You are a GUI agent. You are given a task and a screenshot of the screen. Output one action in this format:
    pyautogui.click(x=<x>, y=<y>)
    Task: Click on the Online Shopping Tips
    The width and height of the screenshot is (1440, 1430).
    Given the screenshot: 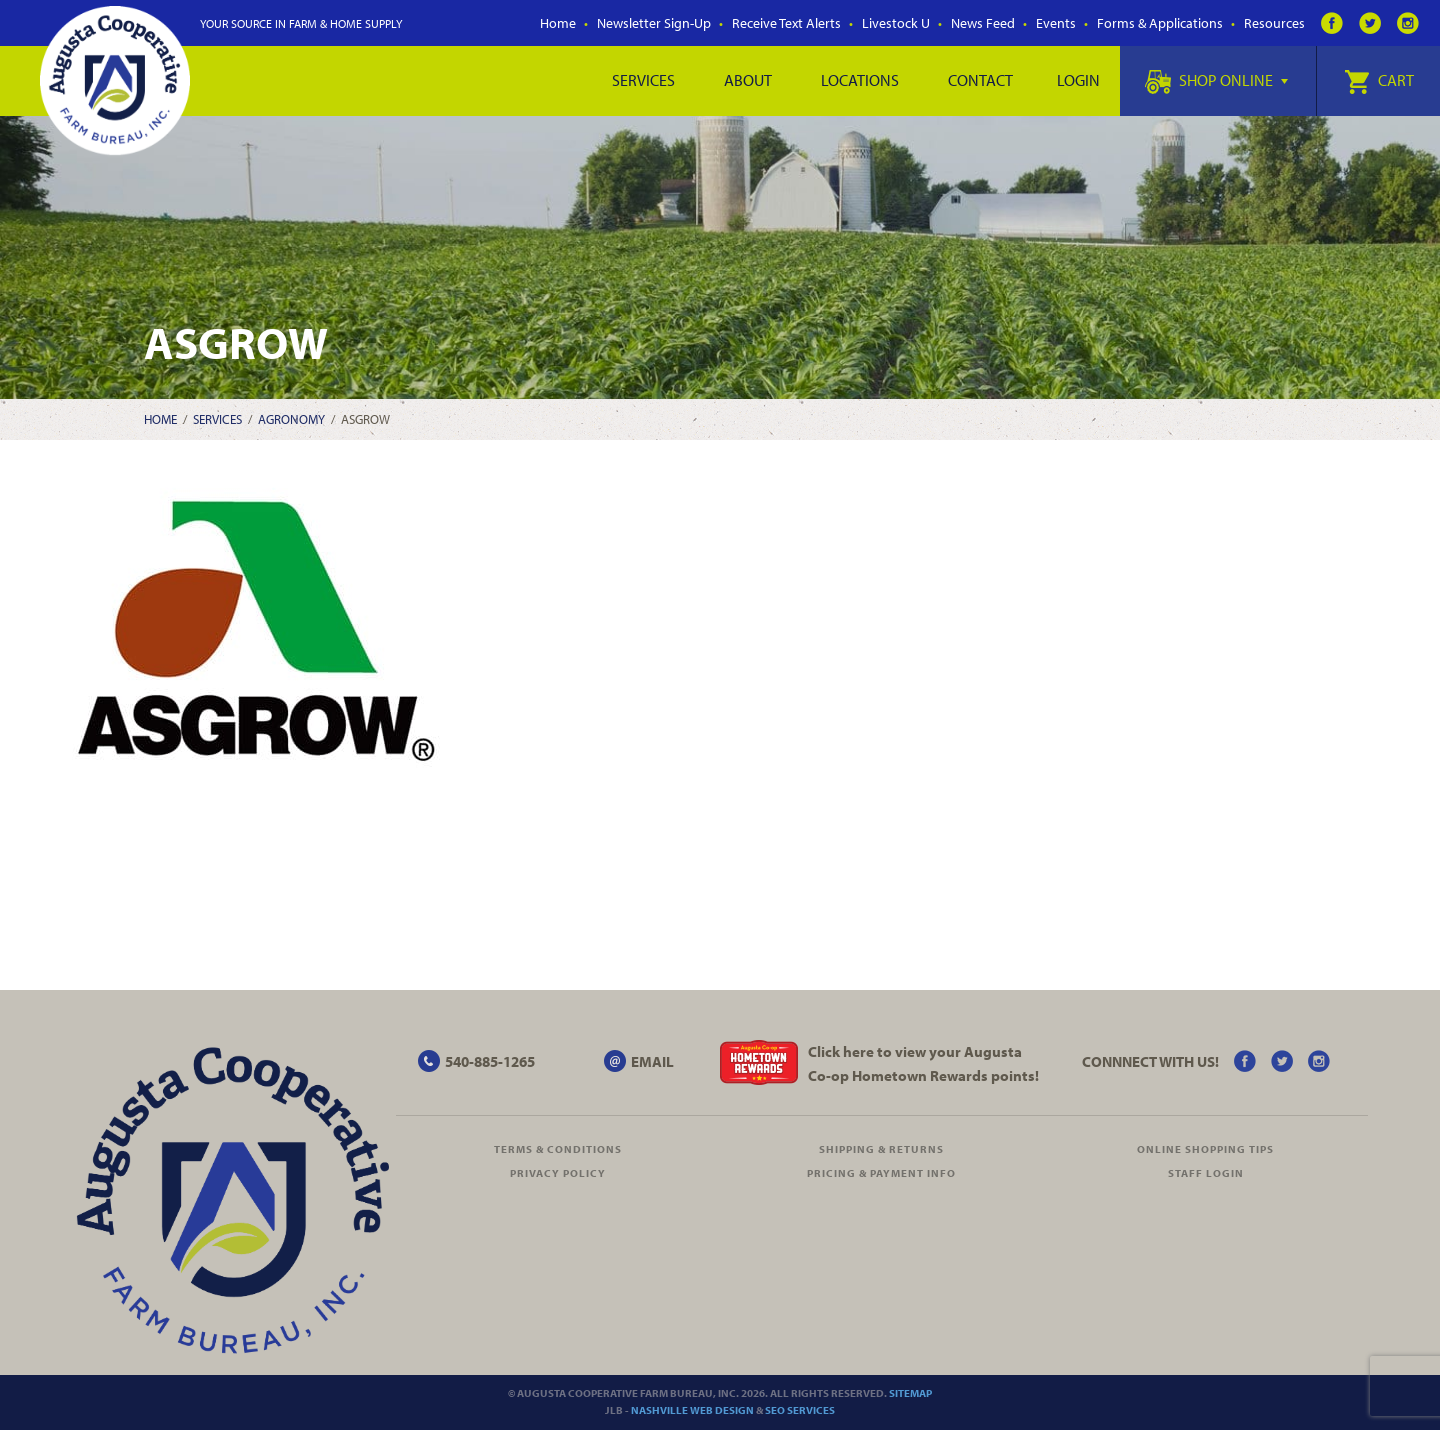 What is the action you would take?
    pyautogui.click(x=1205, y=1149)
    